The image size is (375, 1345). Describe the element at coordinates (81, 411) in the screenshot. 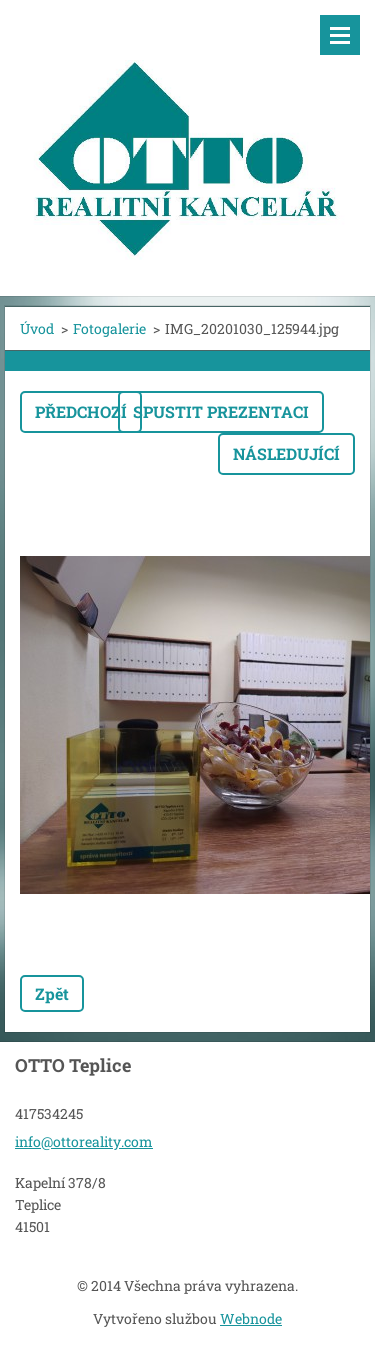

I see `Předchozí` at that location.